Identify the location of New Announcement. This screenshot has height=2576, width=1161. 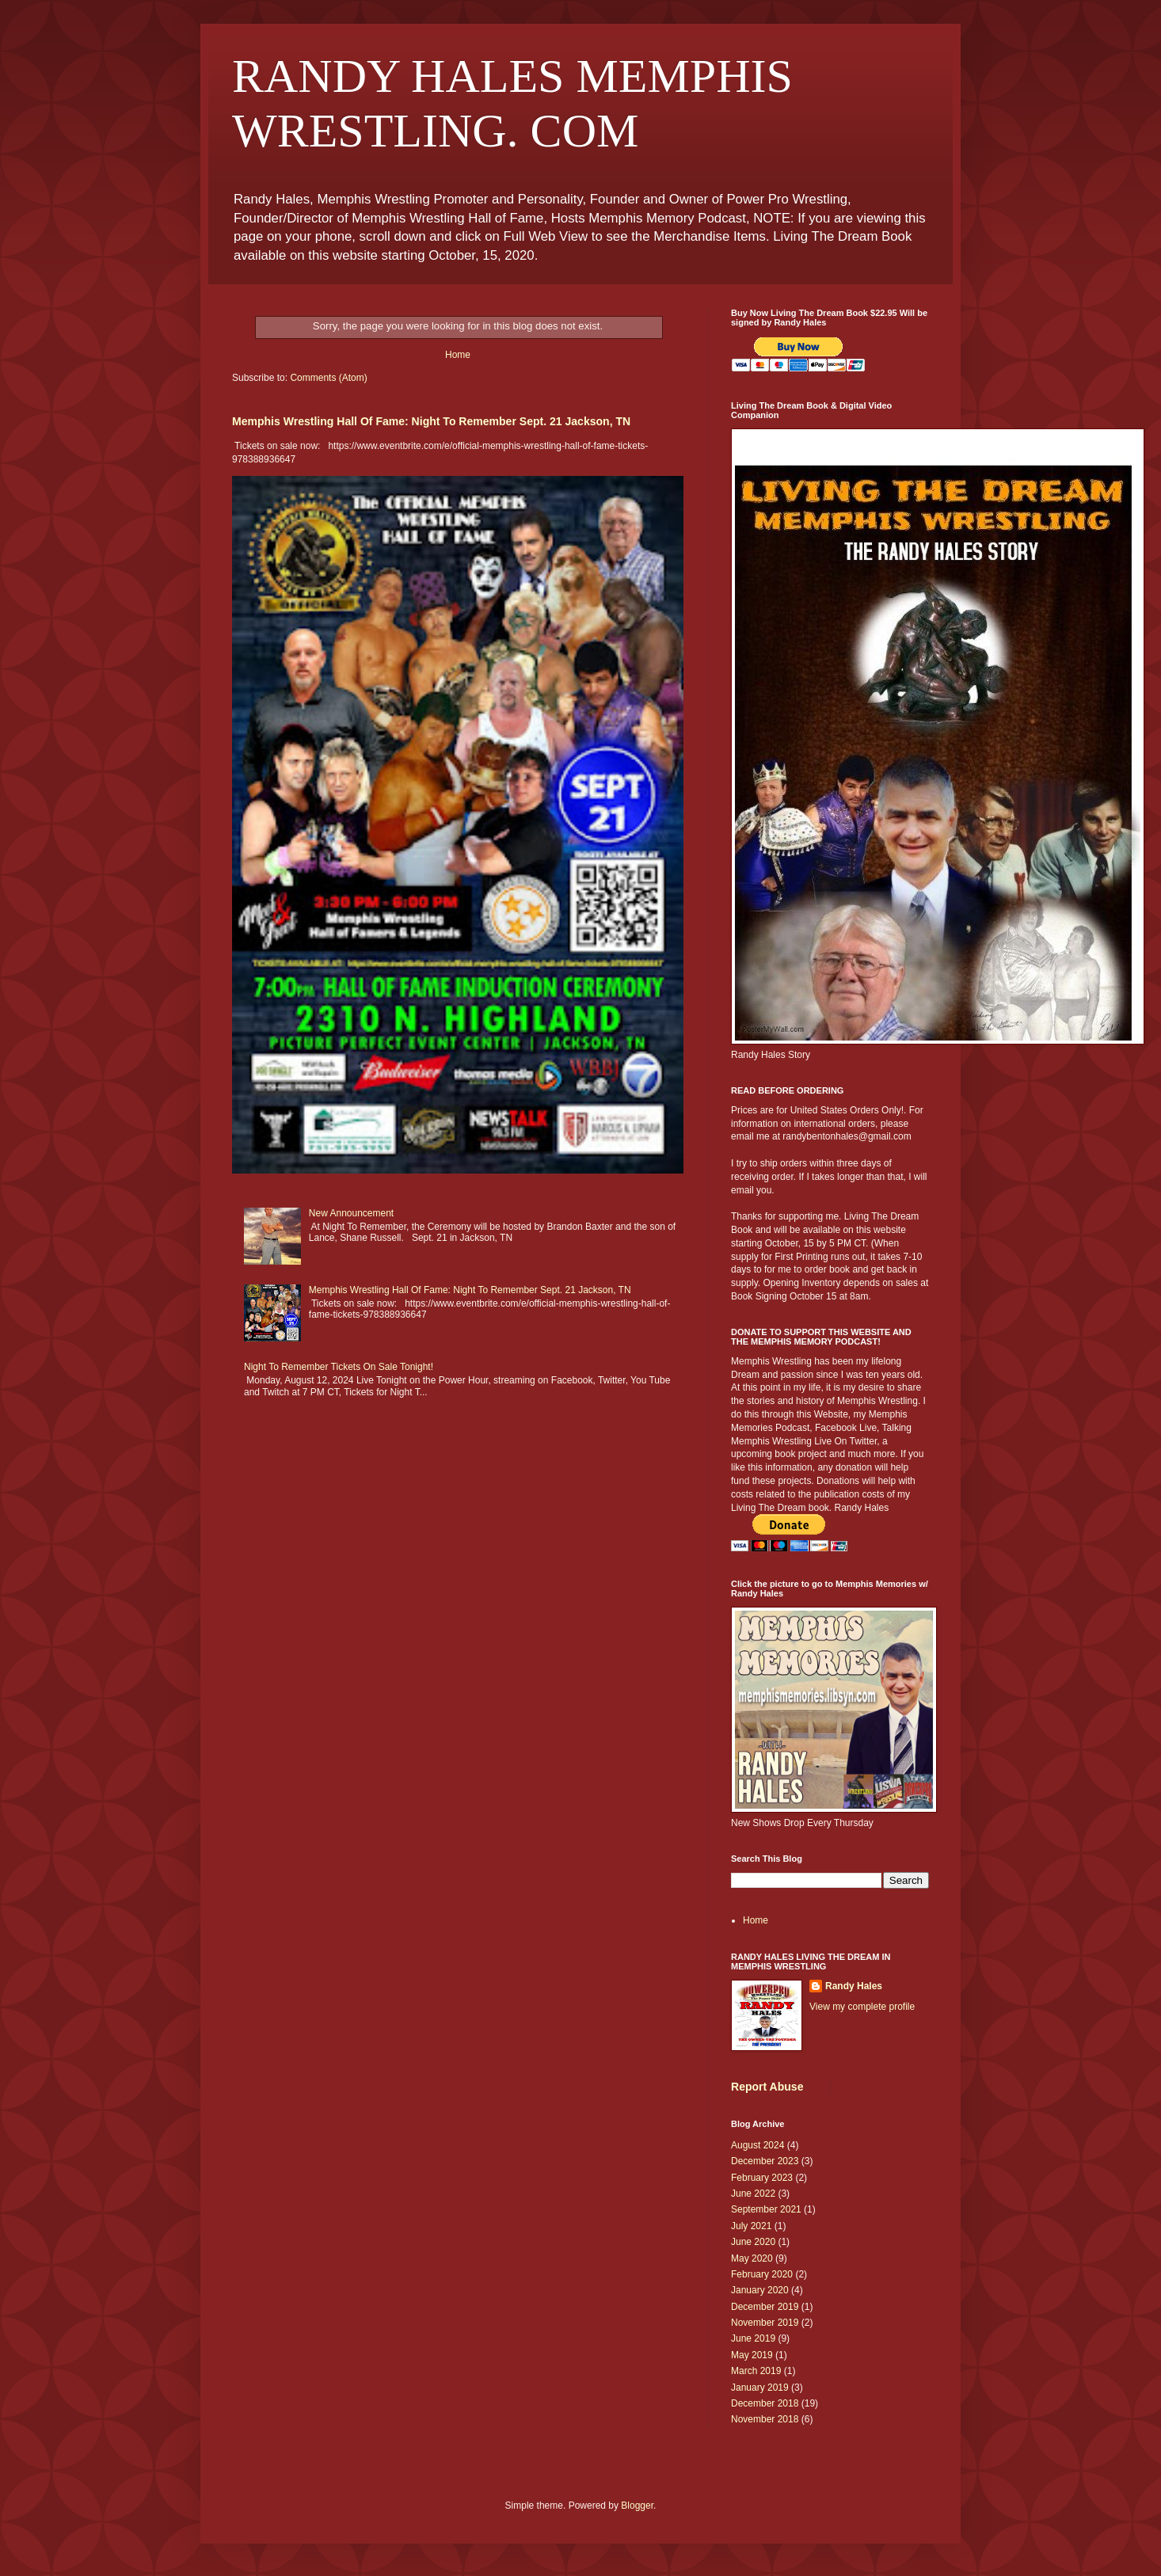
(351, 1213).